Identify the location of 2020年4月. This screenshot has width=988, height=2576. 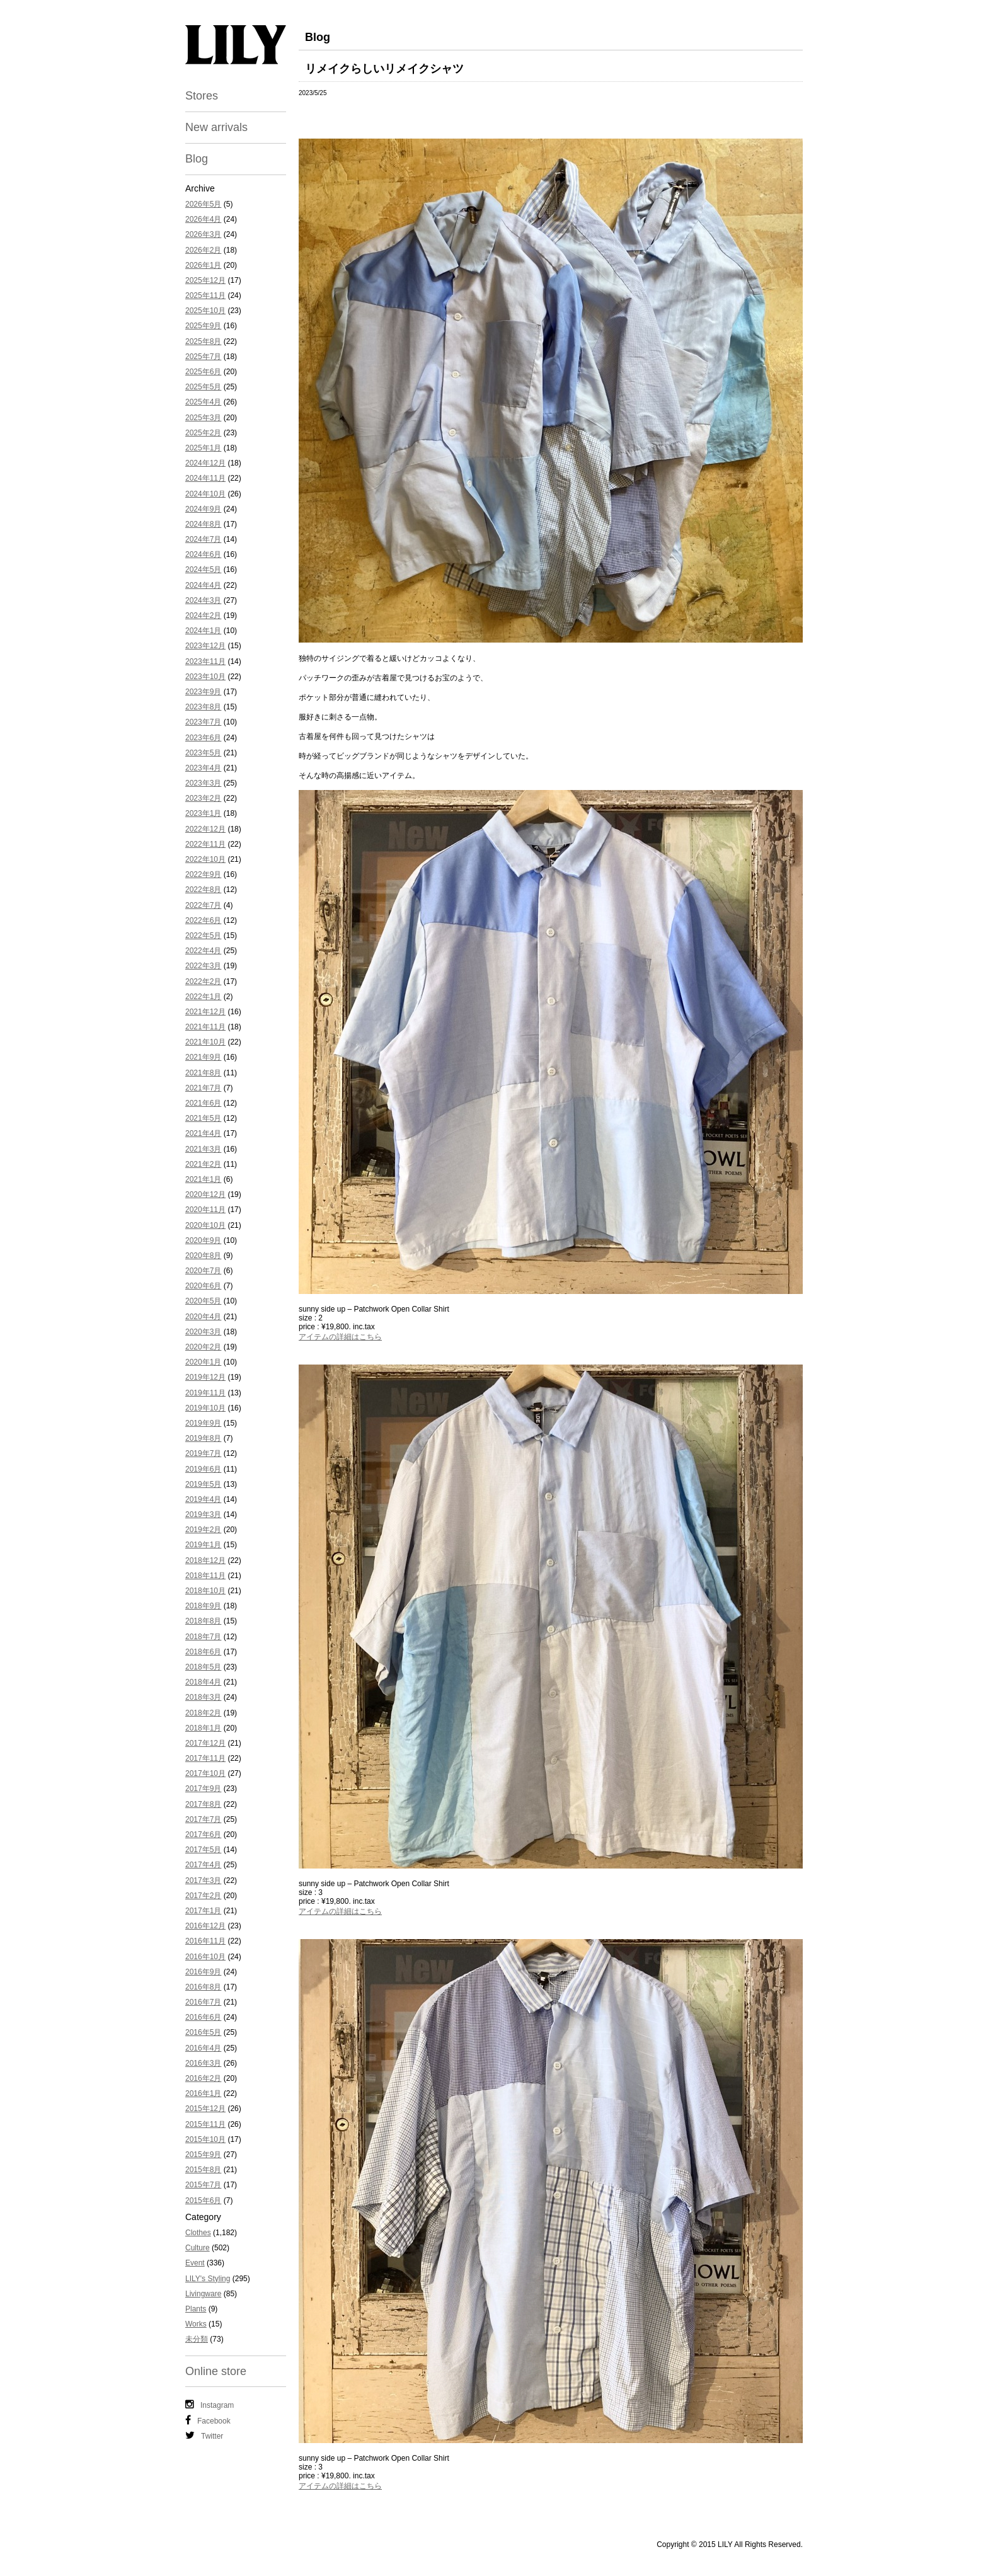
(203, 1316).